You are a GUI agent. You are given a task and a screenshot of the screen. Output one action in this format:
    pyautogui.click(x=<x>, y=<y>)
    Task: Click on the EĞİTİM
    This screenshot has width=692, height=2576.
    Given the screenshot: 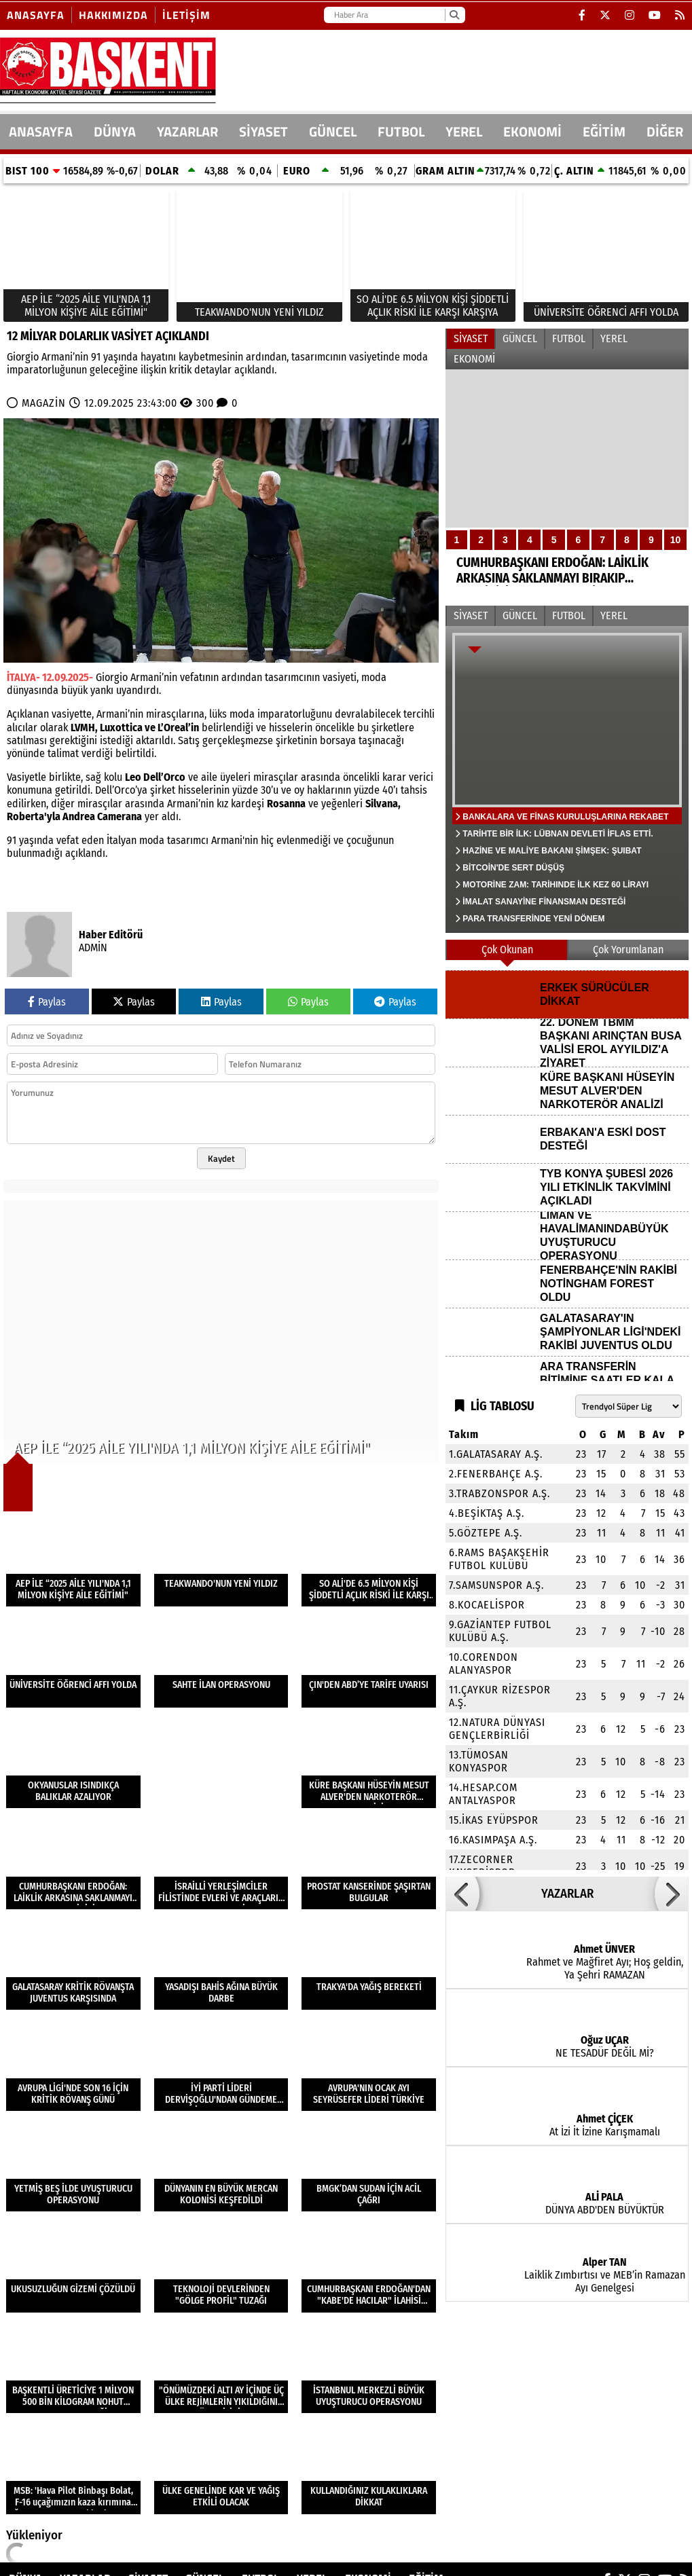 What is the action you would take?
    pyautogui.click(x=604, y=131)
    